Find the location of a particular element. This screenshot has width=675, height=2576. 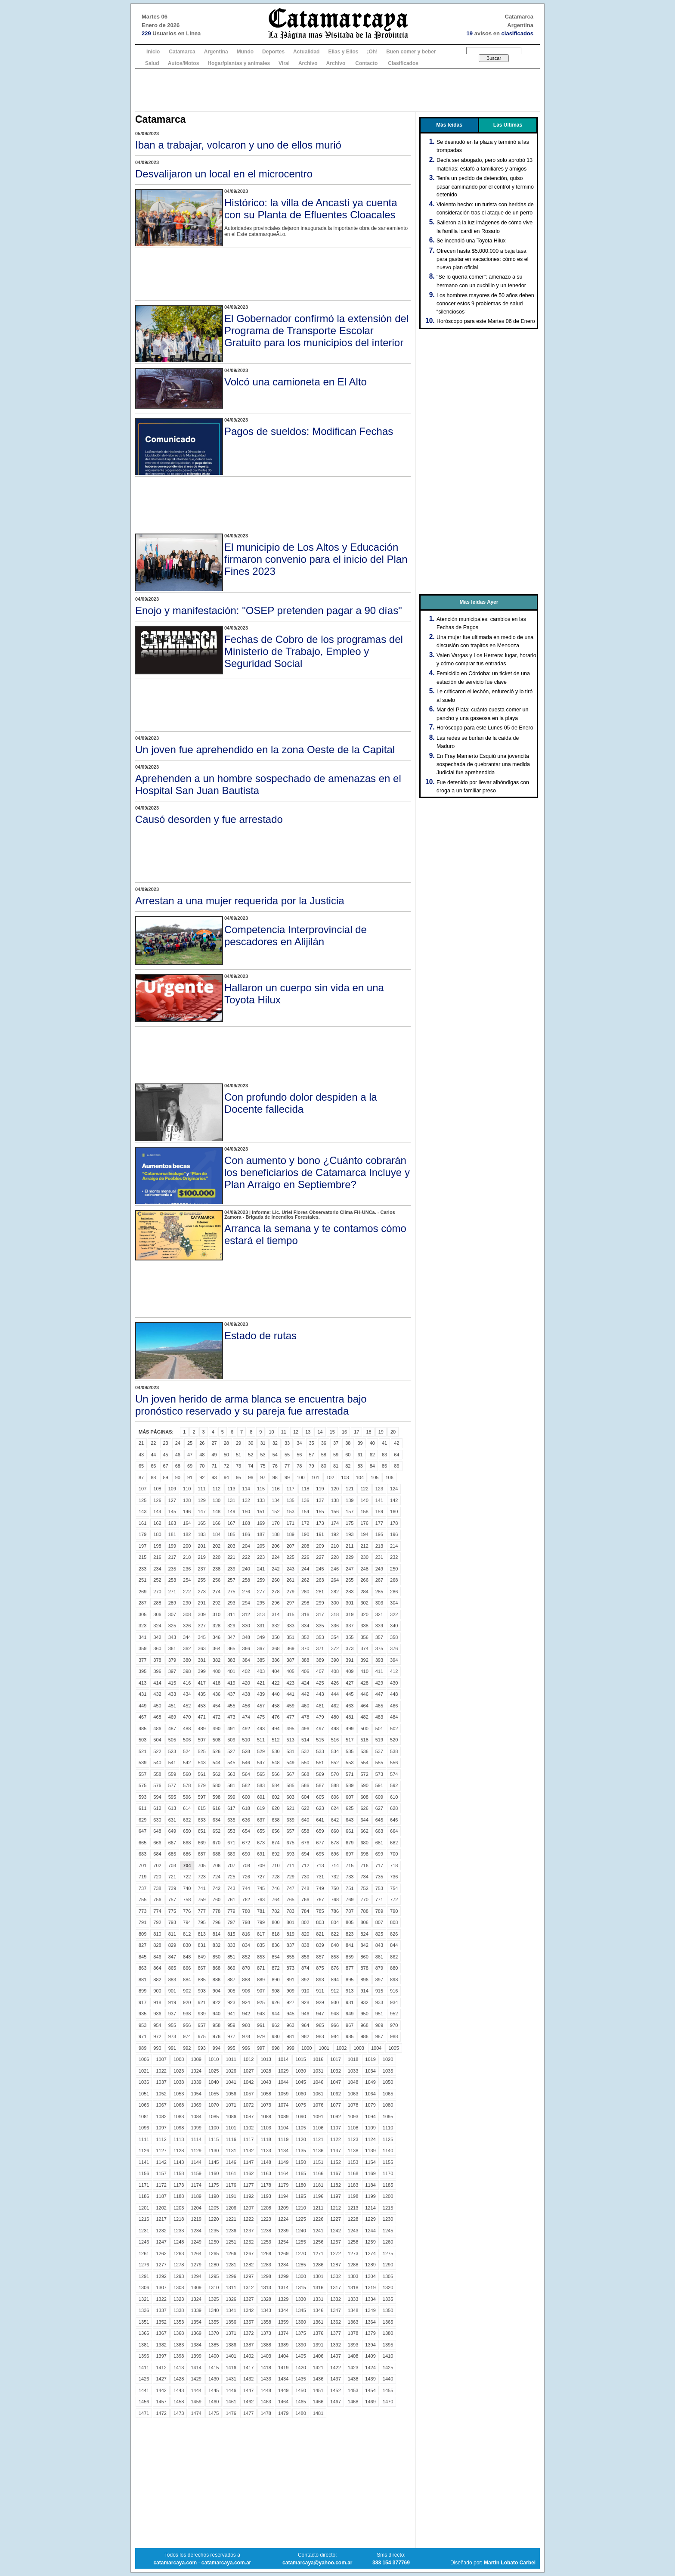

1193 is located at coordinates (265, 2196).